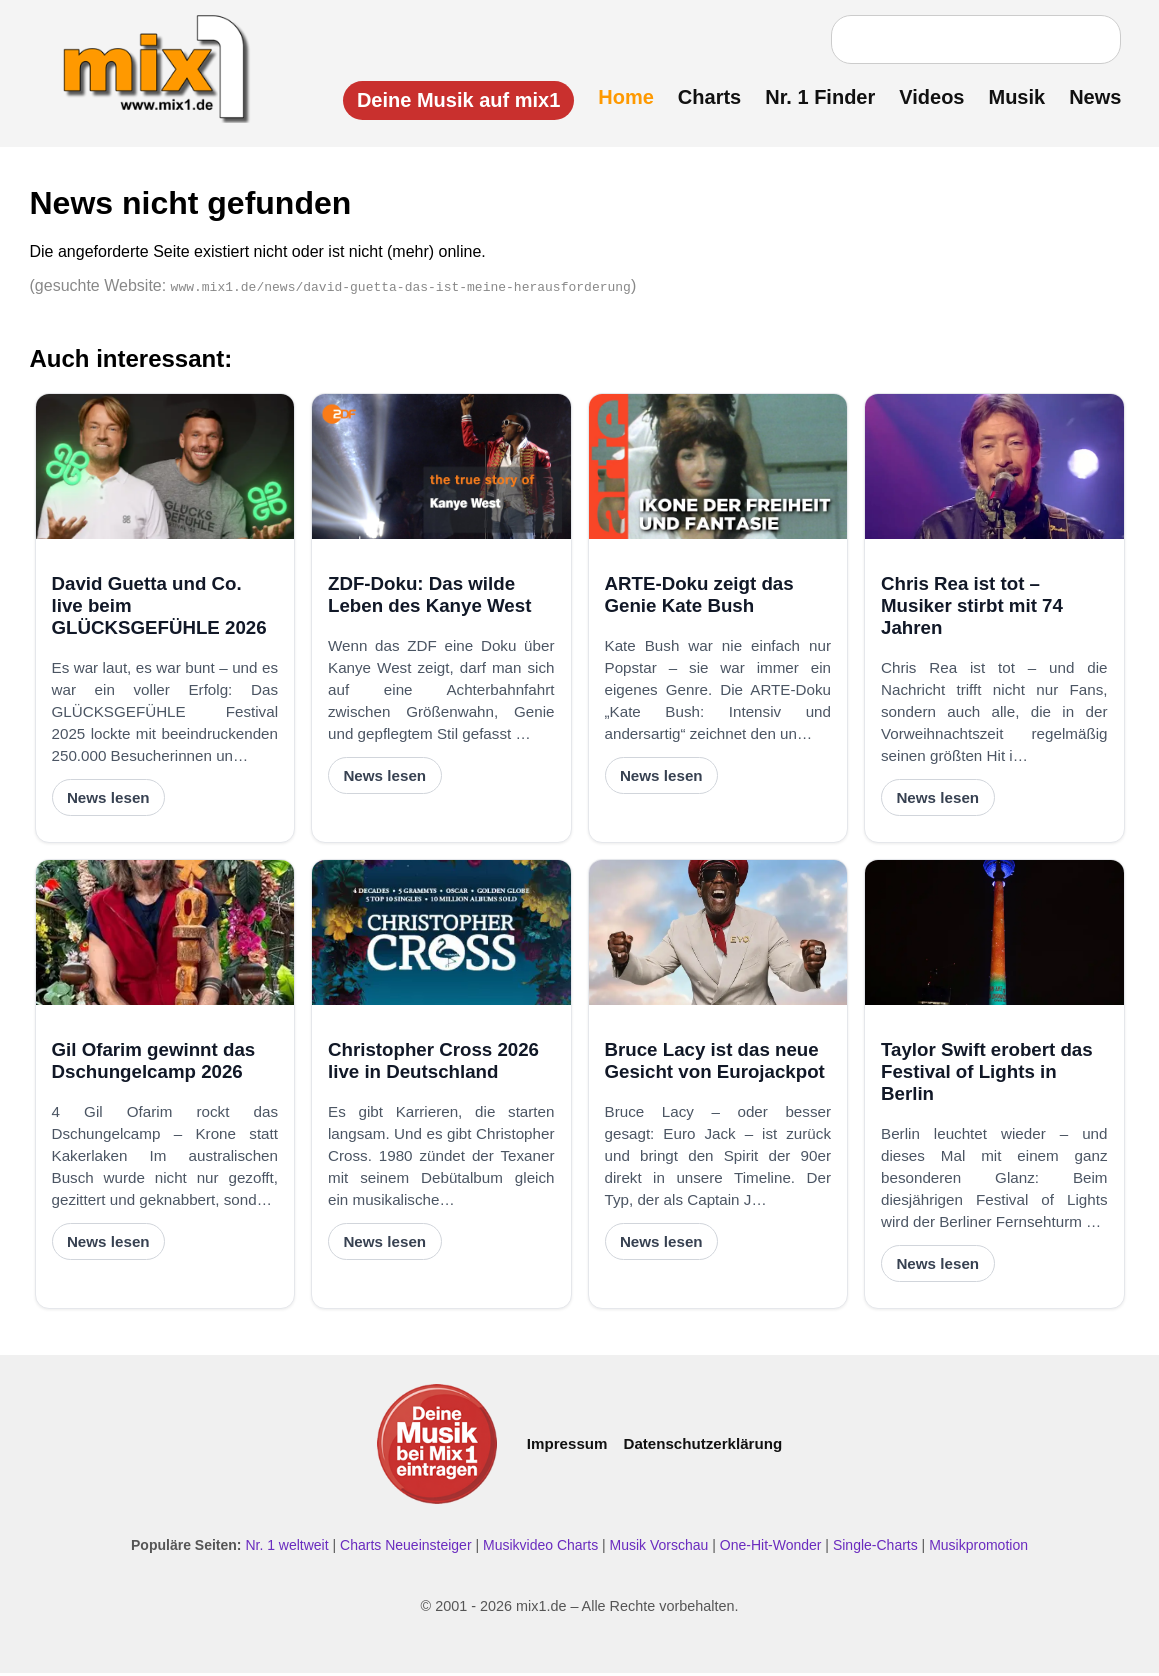 The height and width of the screenshot is (1676, 1159). Describe the element at coordinates (567, 1446) in the screenshot. I see `Impressum` at that location.